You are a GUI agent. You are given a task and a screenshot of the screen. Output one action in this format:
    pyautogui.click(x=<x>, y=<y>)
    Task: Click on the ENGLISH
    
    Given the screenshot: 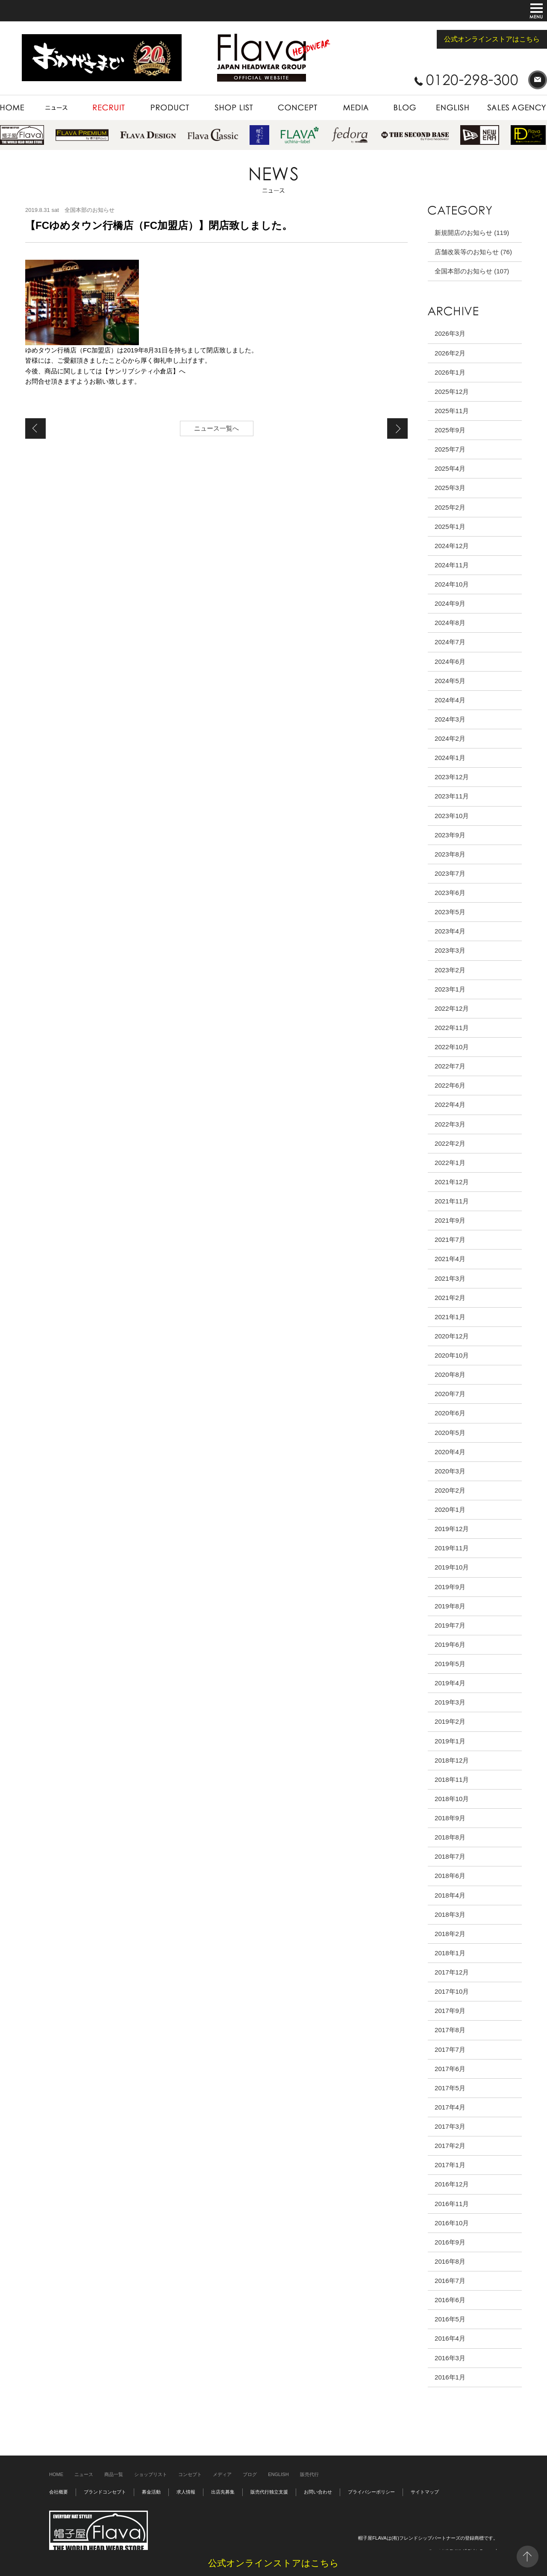 What is the action you would take?
    pyautogui.click(x=453, y=107)
    